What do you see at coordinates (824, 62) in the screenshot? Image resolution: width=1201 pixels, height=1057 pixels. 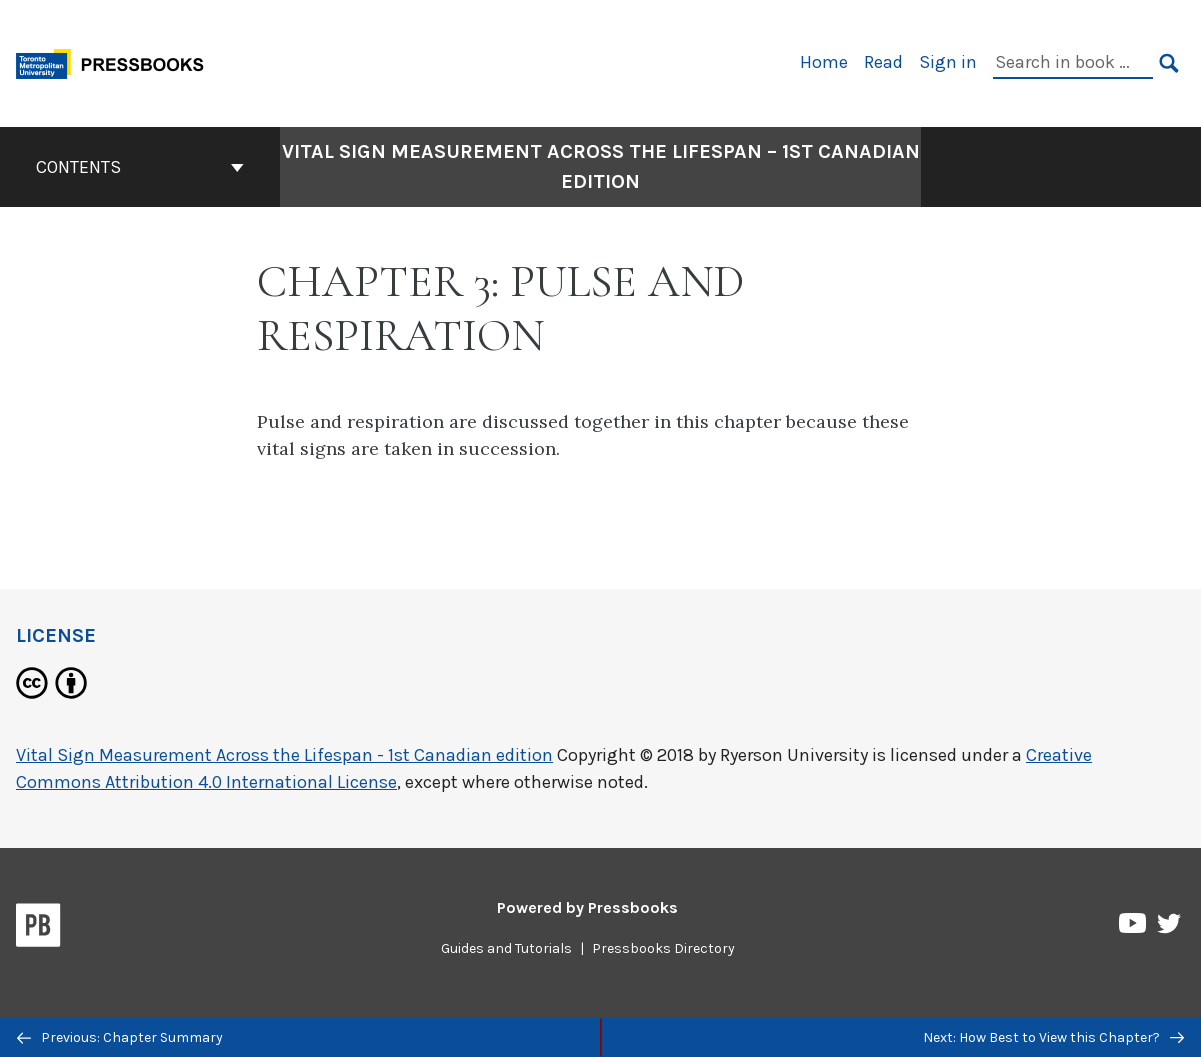 I see `Home` at bounding box center [824, 62].